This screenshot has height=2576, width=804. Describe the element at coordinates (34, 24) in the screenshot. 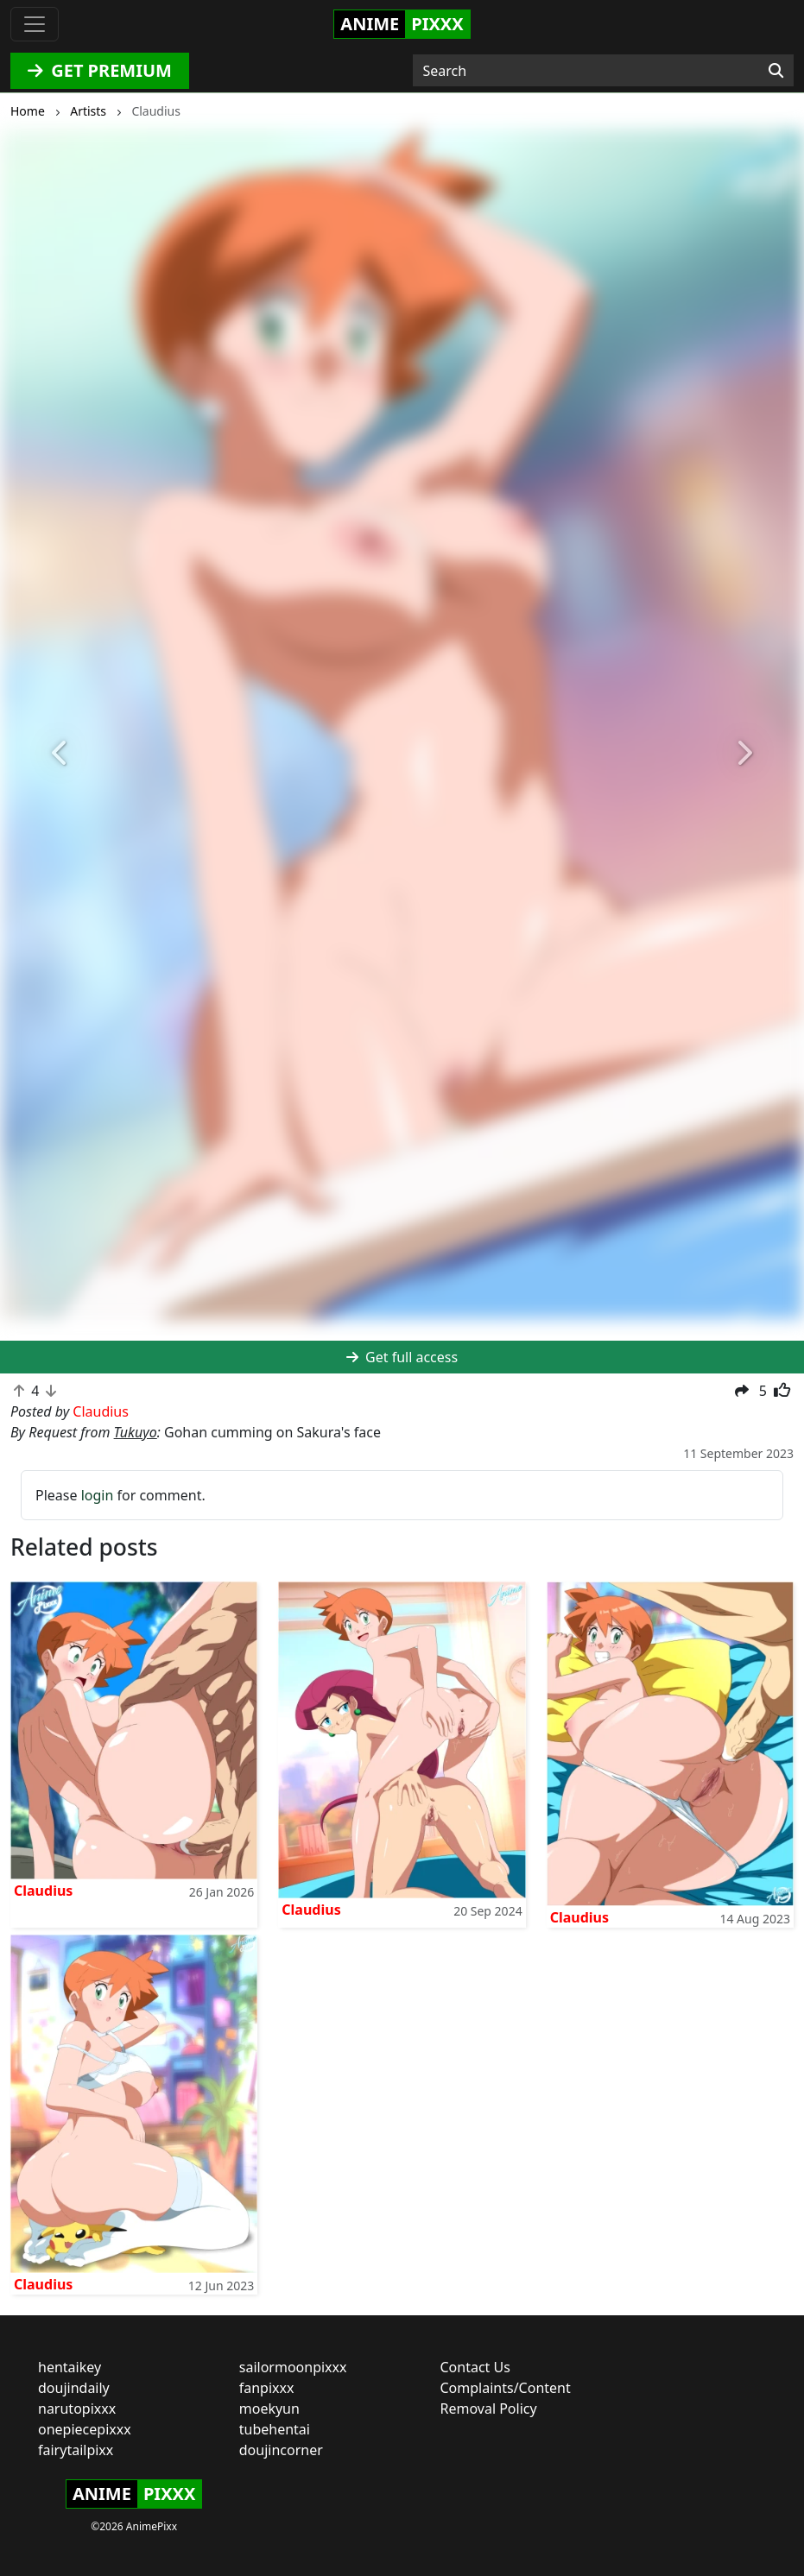

I see `[Toggle navigation]` at that location.